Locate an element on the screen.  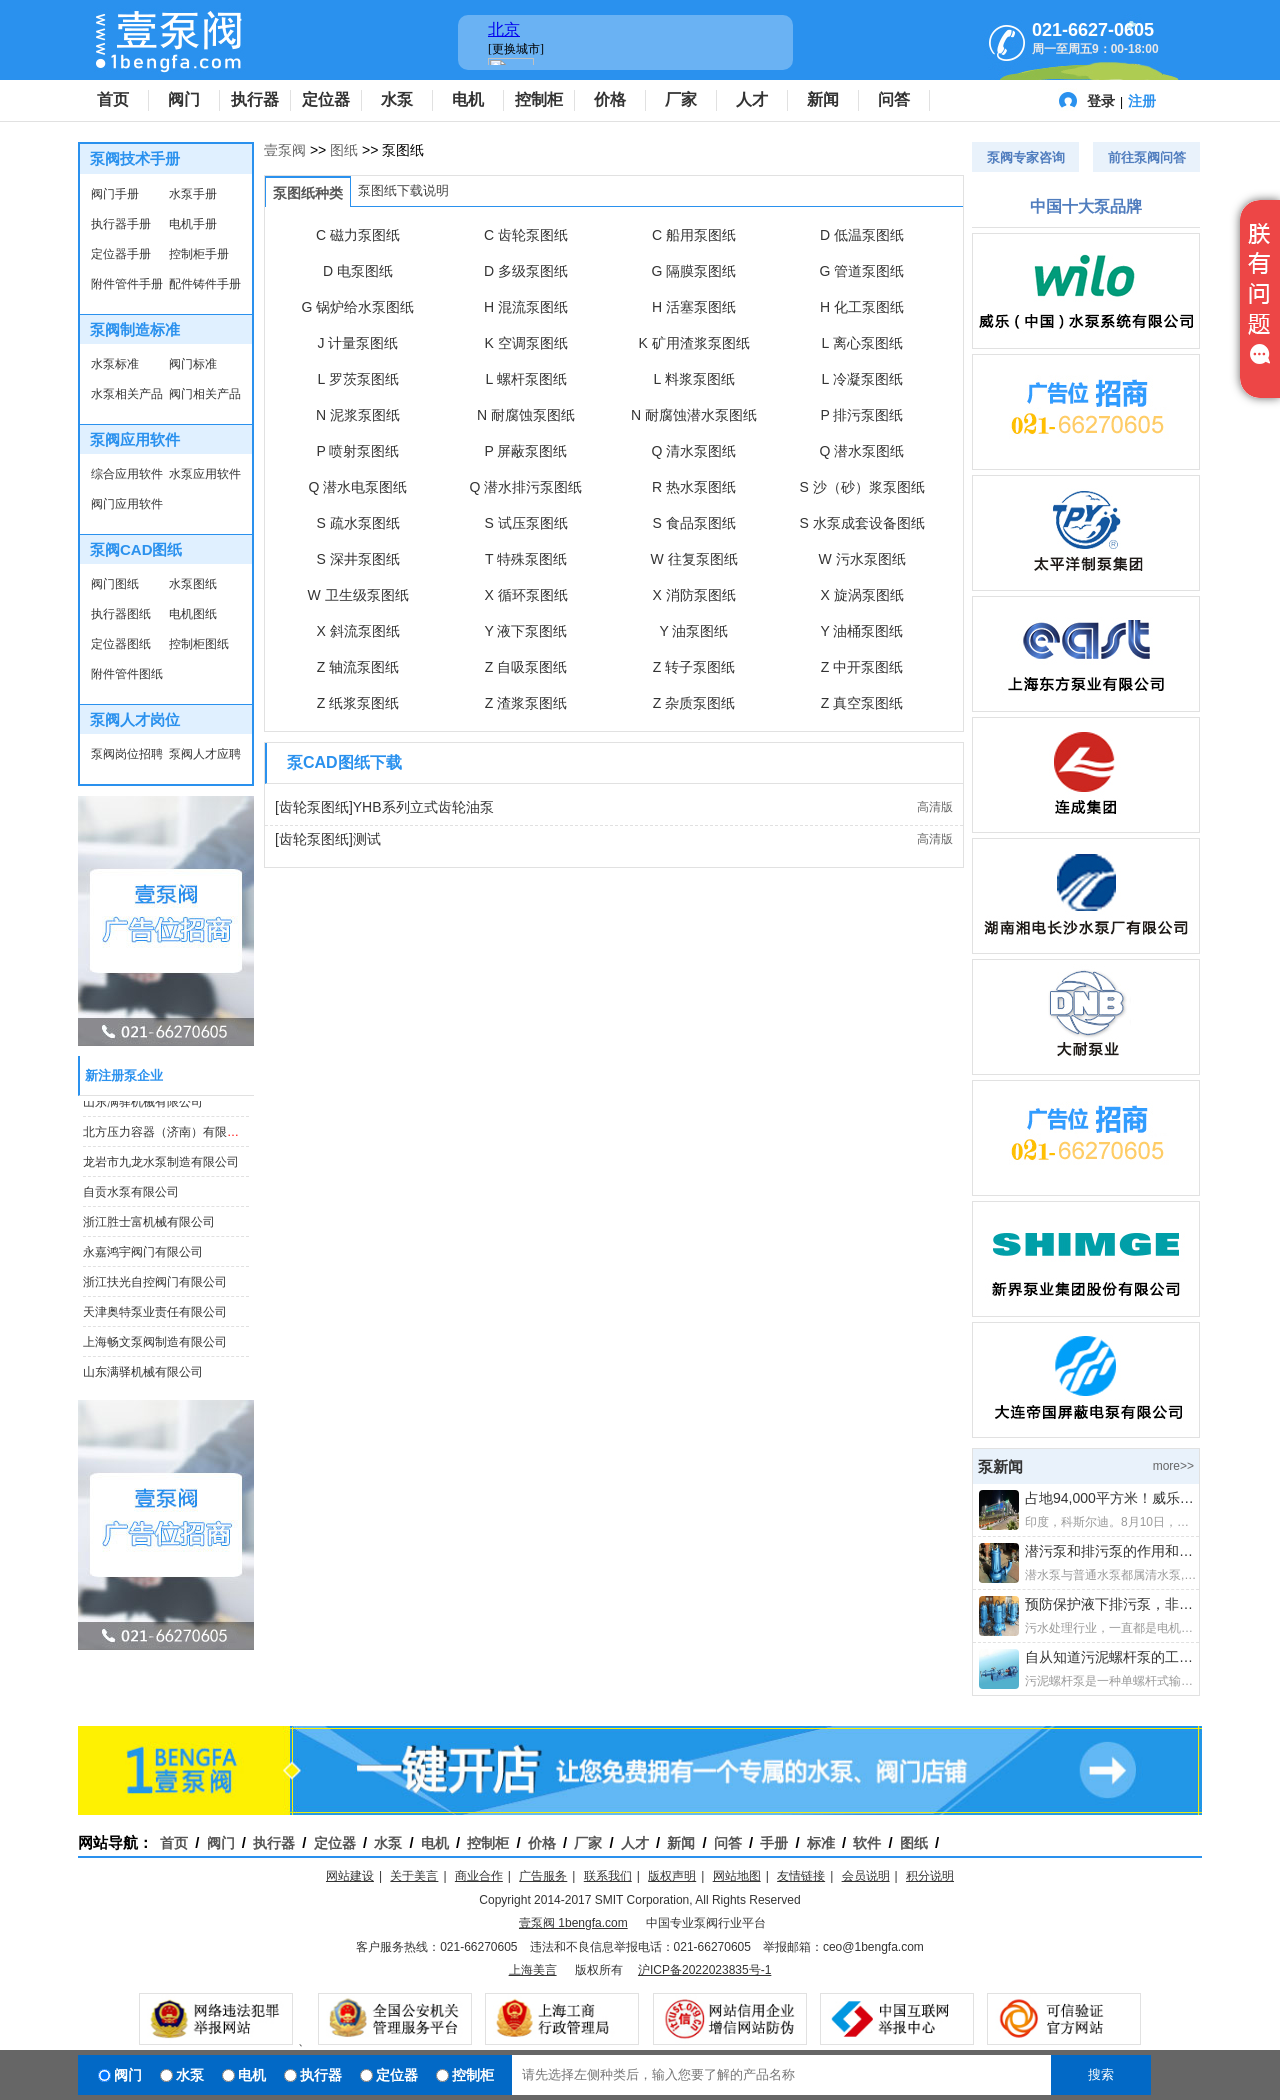
水泵 is located at coordinates (397, 99).